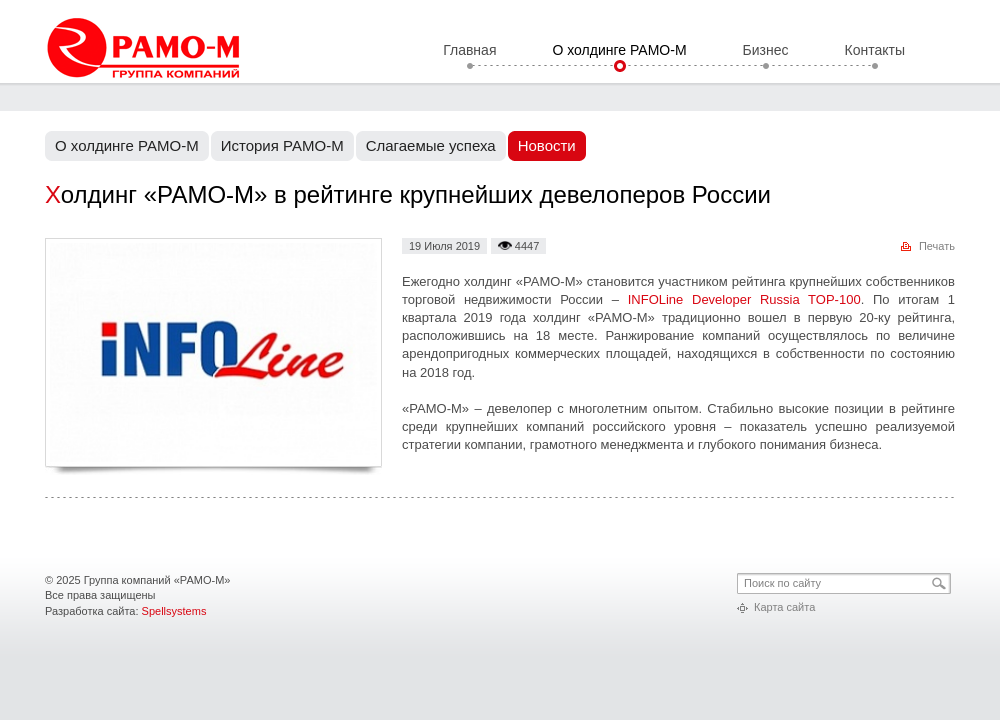  Describe the element at coordinates (282, 145) in the screenshot. I see `История РАМО-М` at that location.